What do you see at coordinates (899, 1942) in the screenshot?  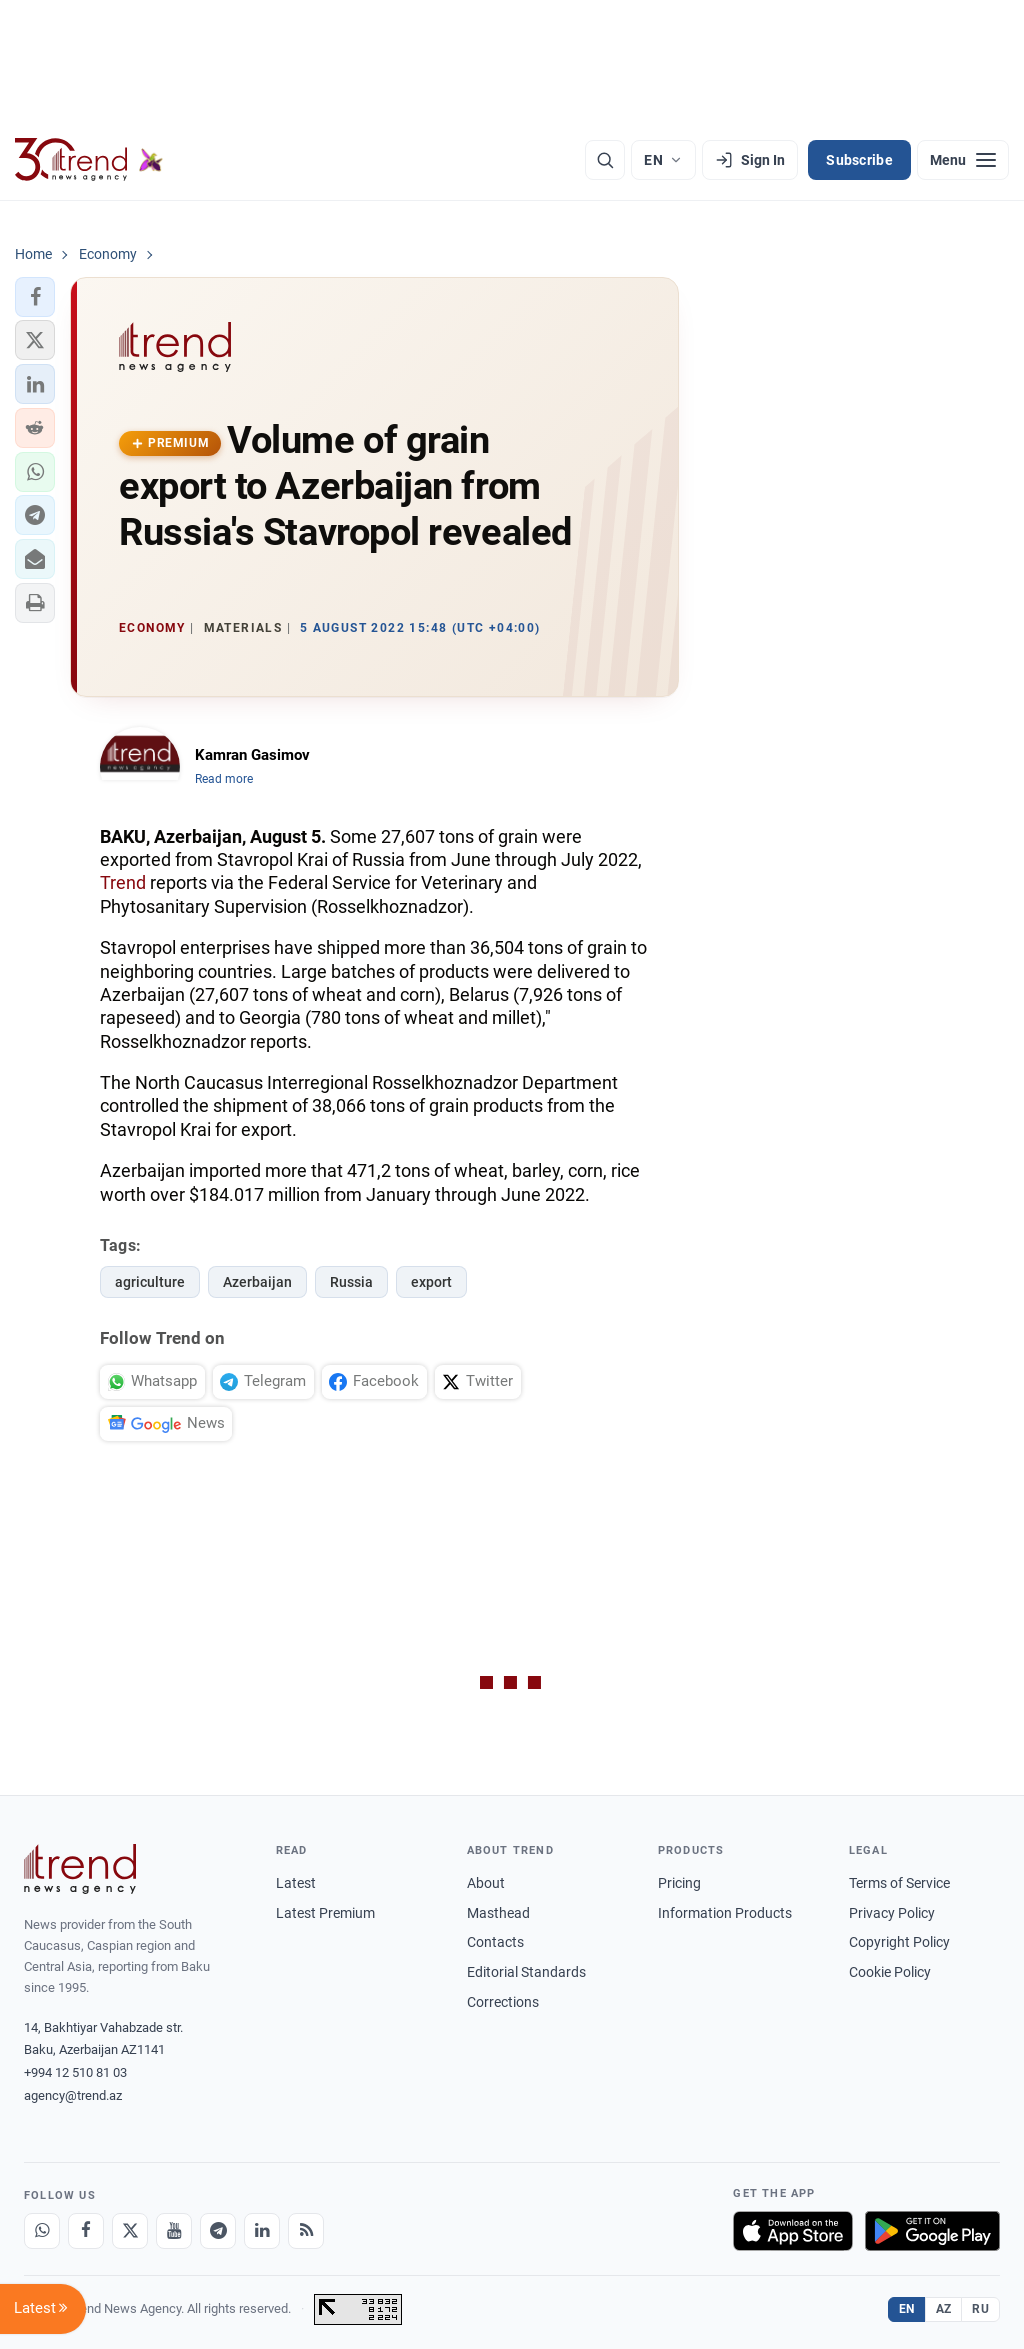 I see `Copyright Policy` at bounding box center [899, 1942].